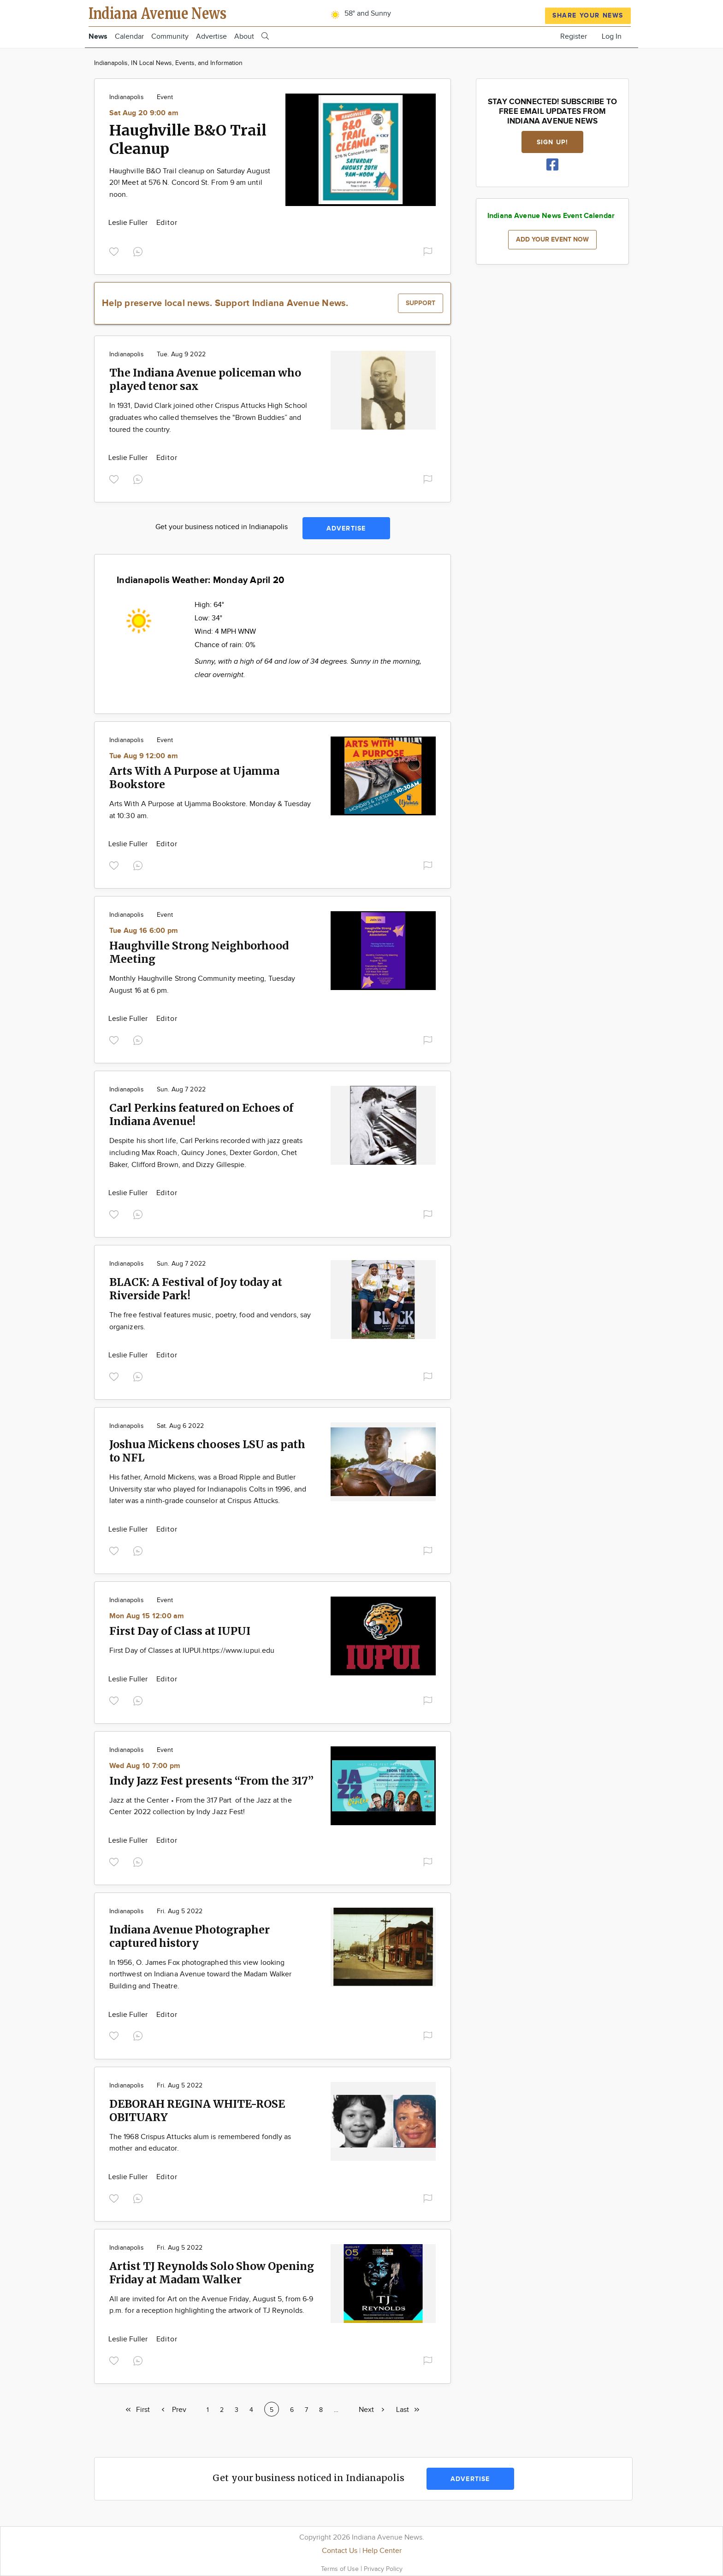 This screenshot has width=723, height=2576. I want to click on Wed Aug 10 7:00 pm, so click(144, 1766).